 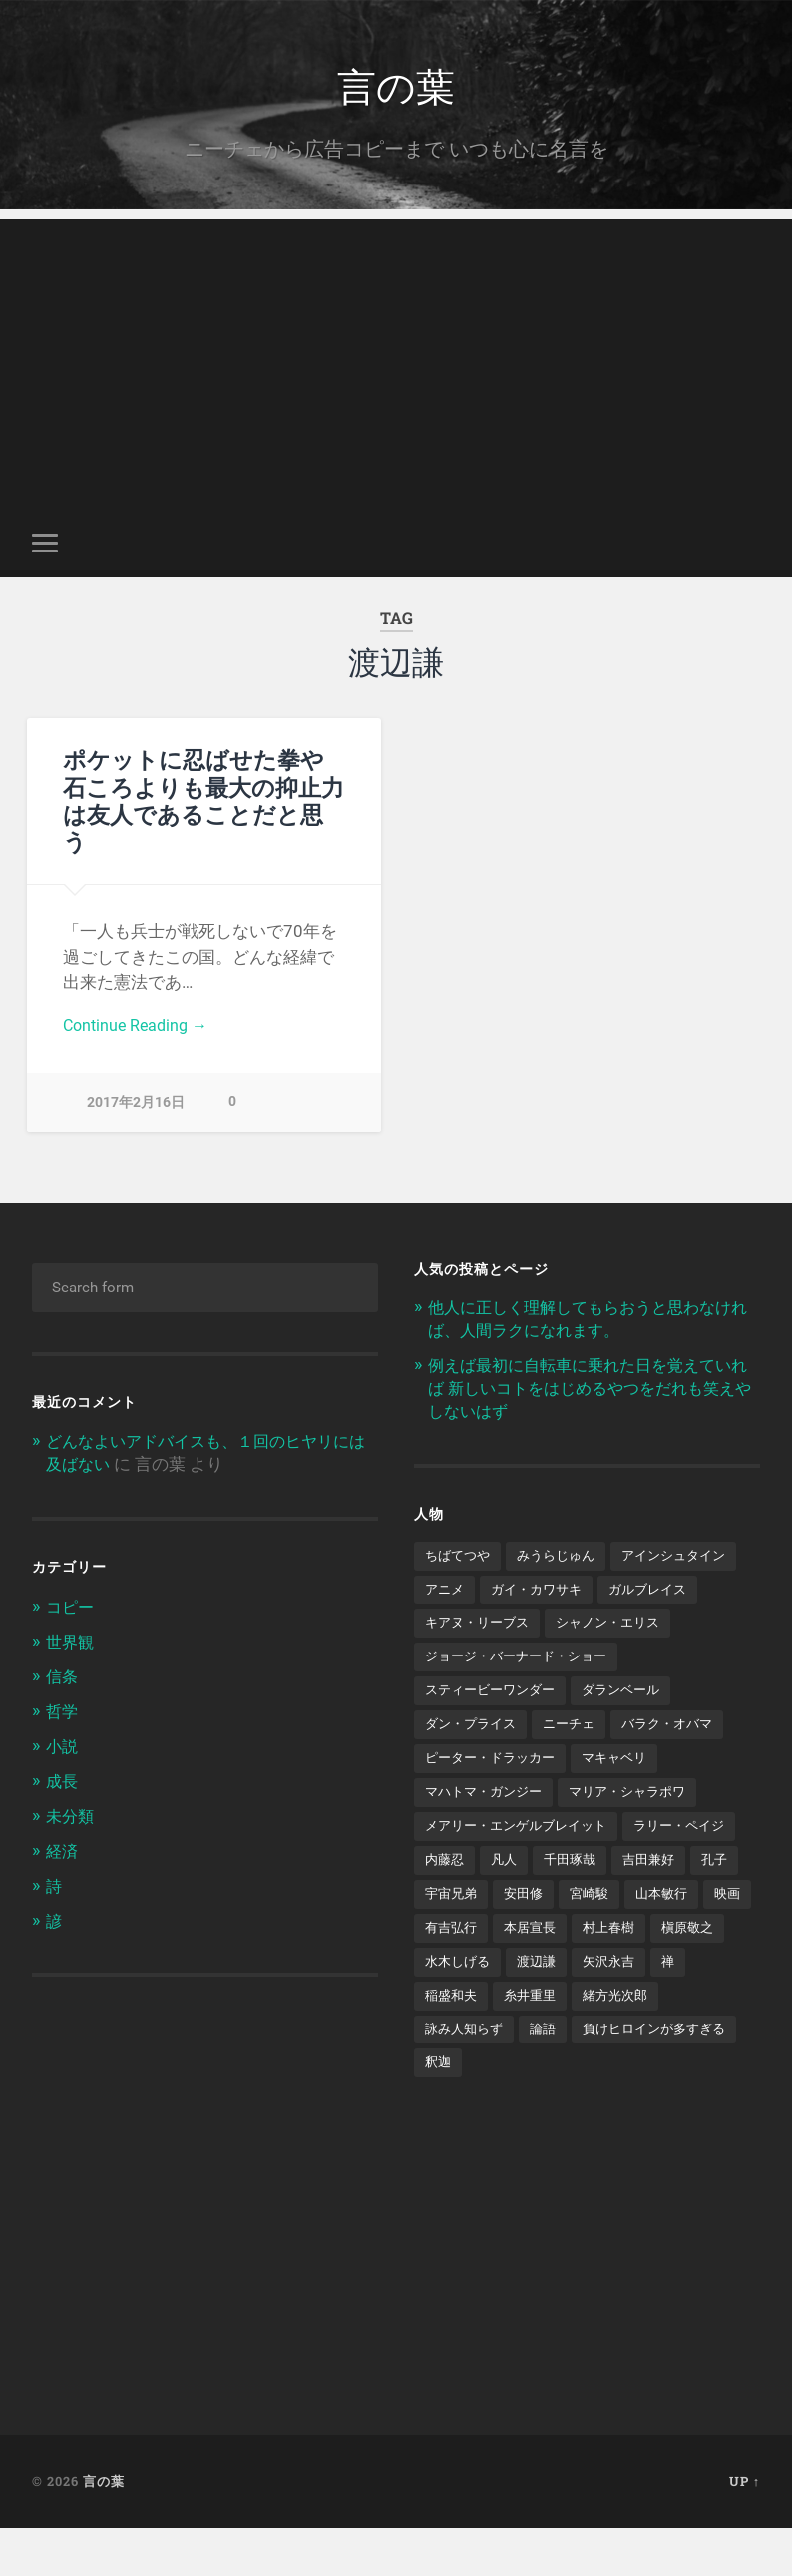 I want to click on マキャベリ [マキャベリ (1個の項目)], so click(x=626, y=1798).